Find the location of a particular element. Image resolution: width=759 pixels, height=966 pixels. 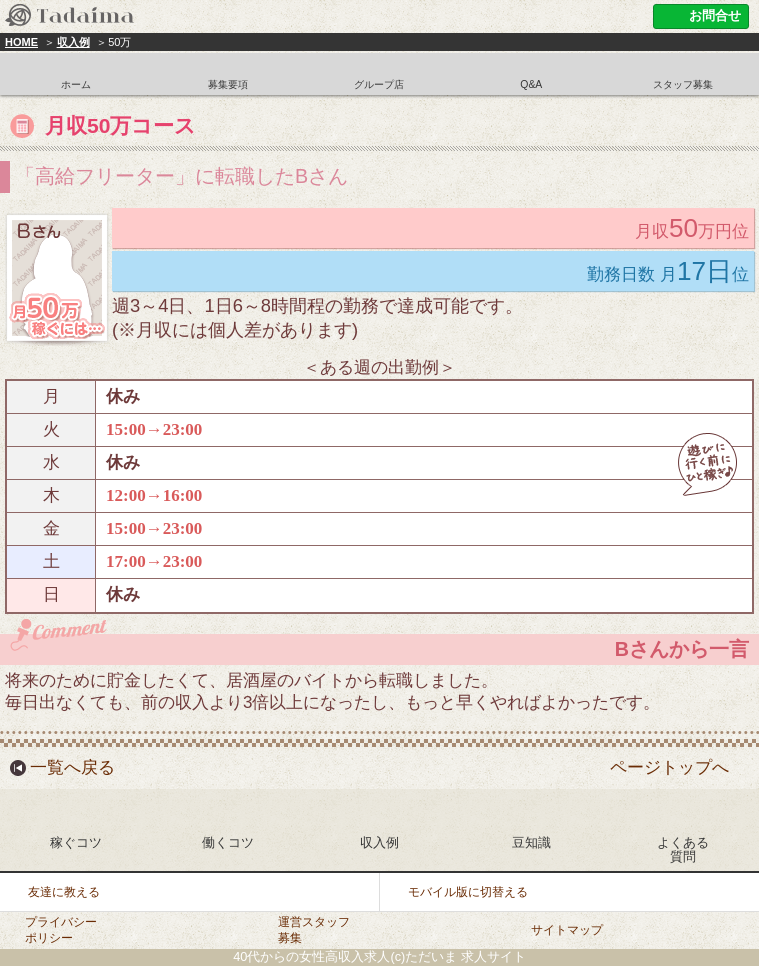

プライバシーポリシー is located at coordinates (61, 929).